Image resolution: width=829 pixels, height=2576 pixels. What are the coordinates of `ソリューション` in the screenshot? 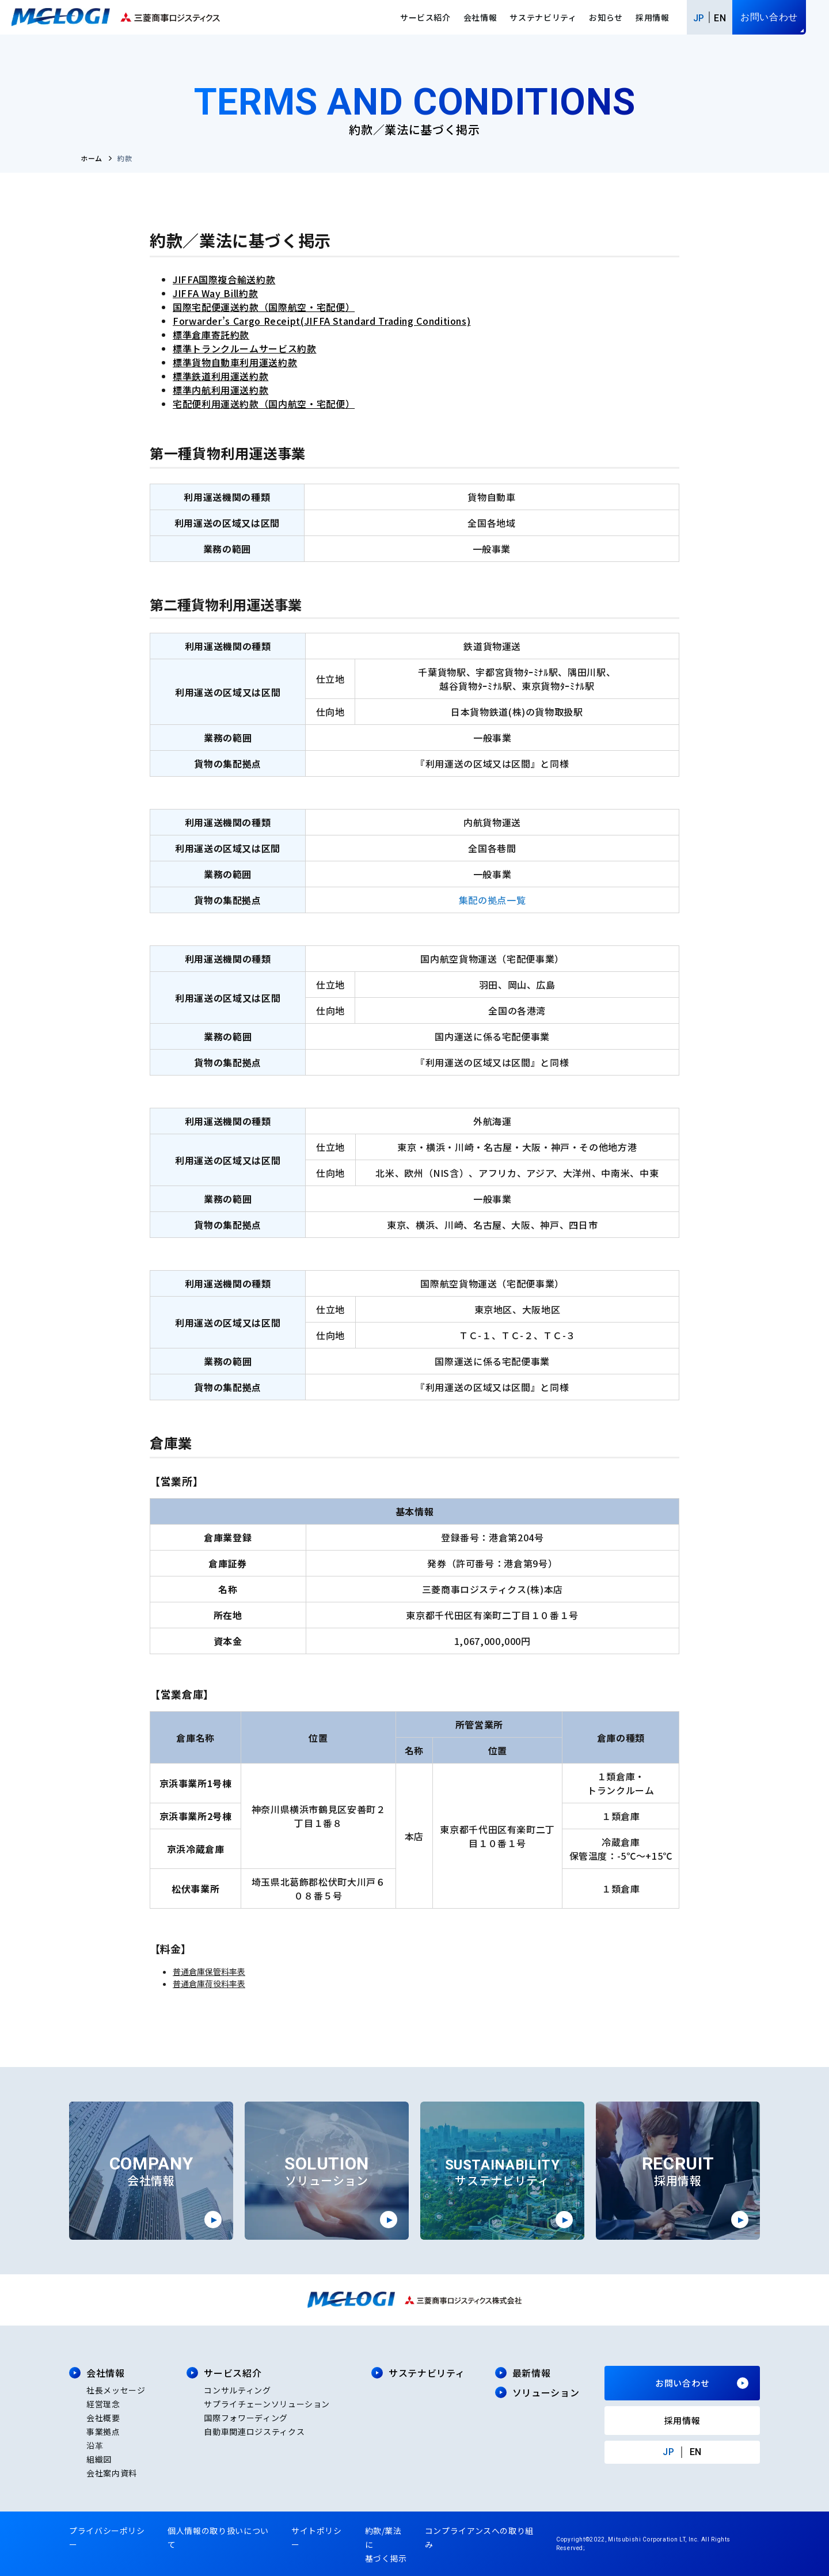 It's located at (545, 2392).